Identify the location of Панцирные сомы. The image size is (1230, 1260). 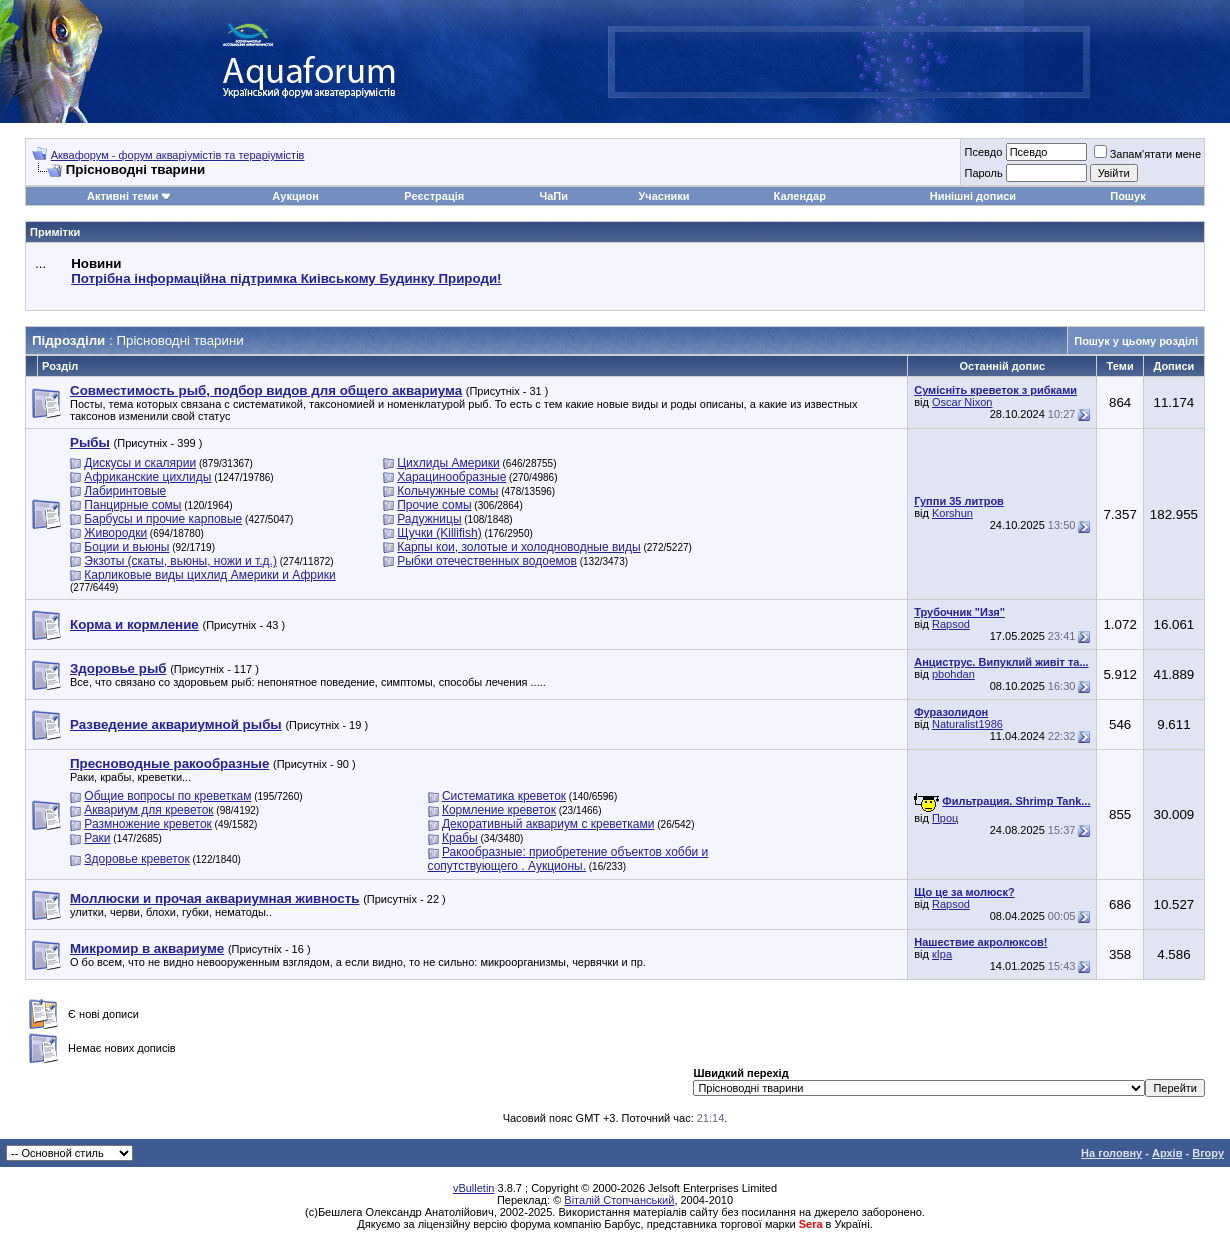
(132, 505).